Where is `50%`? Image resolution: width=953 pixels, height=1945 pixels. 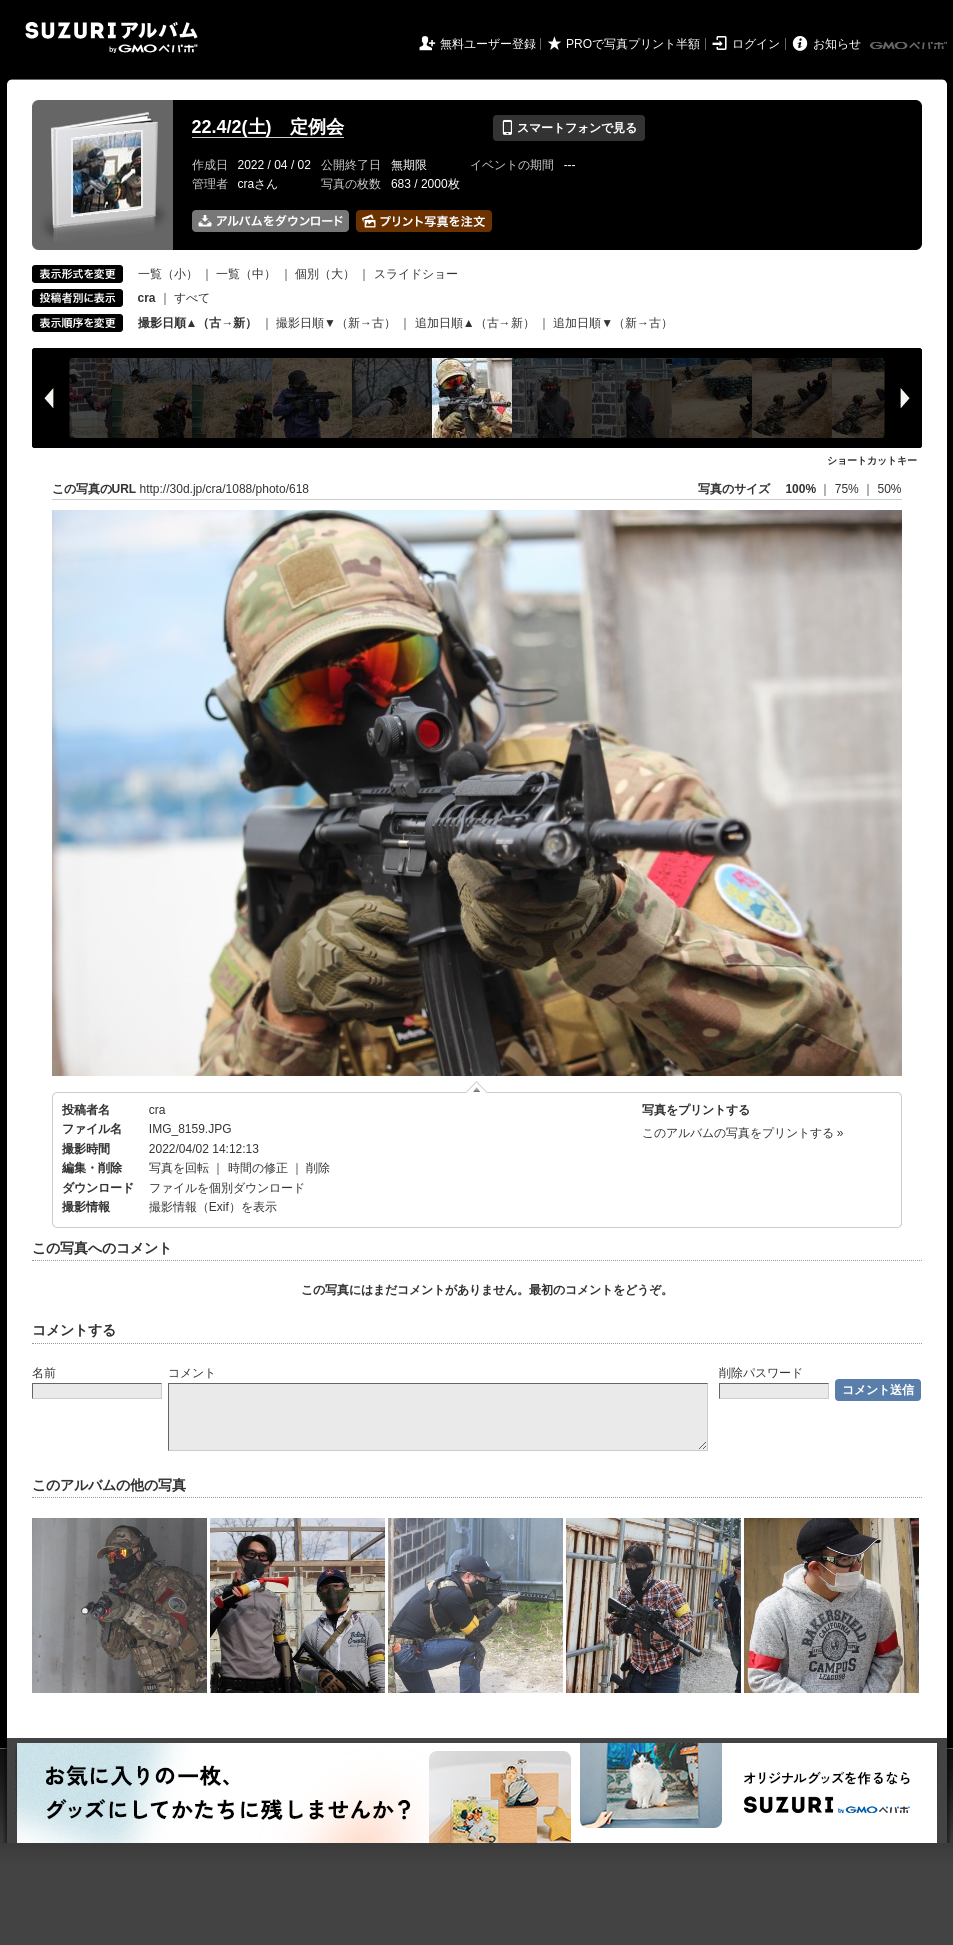 50% is located at coordinates (889, 489).